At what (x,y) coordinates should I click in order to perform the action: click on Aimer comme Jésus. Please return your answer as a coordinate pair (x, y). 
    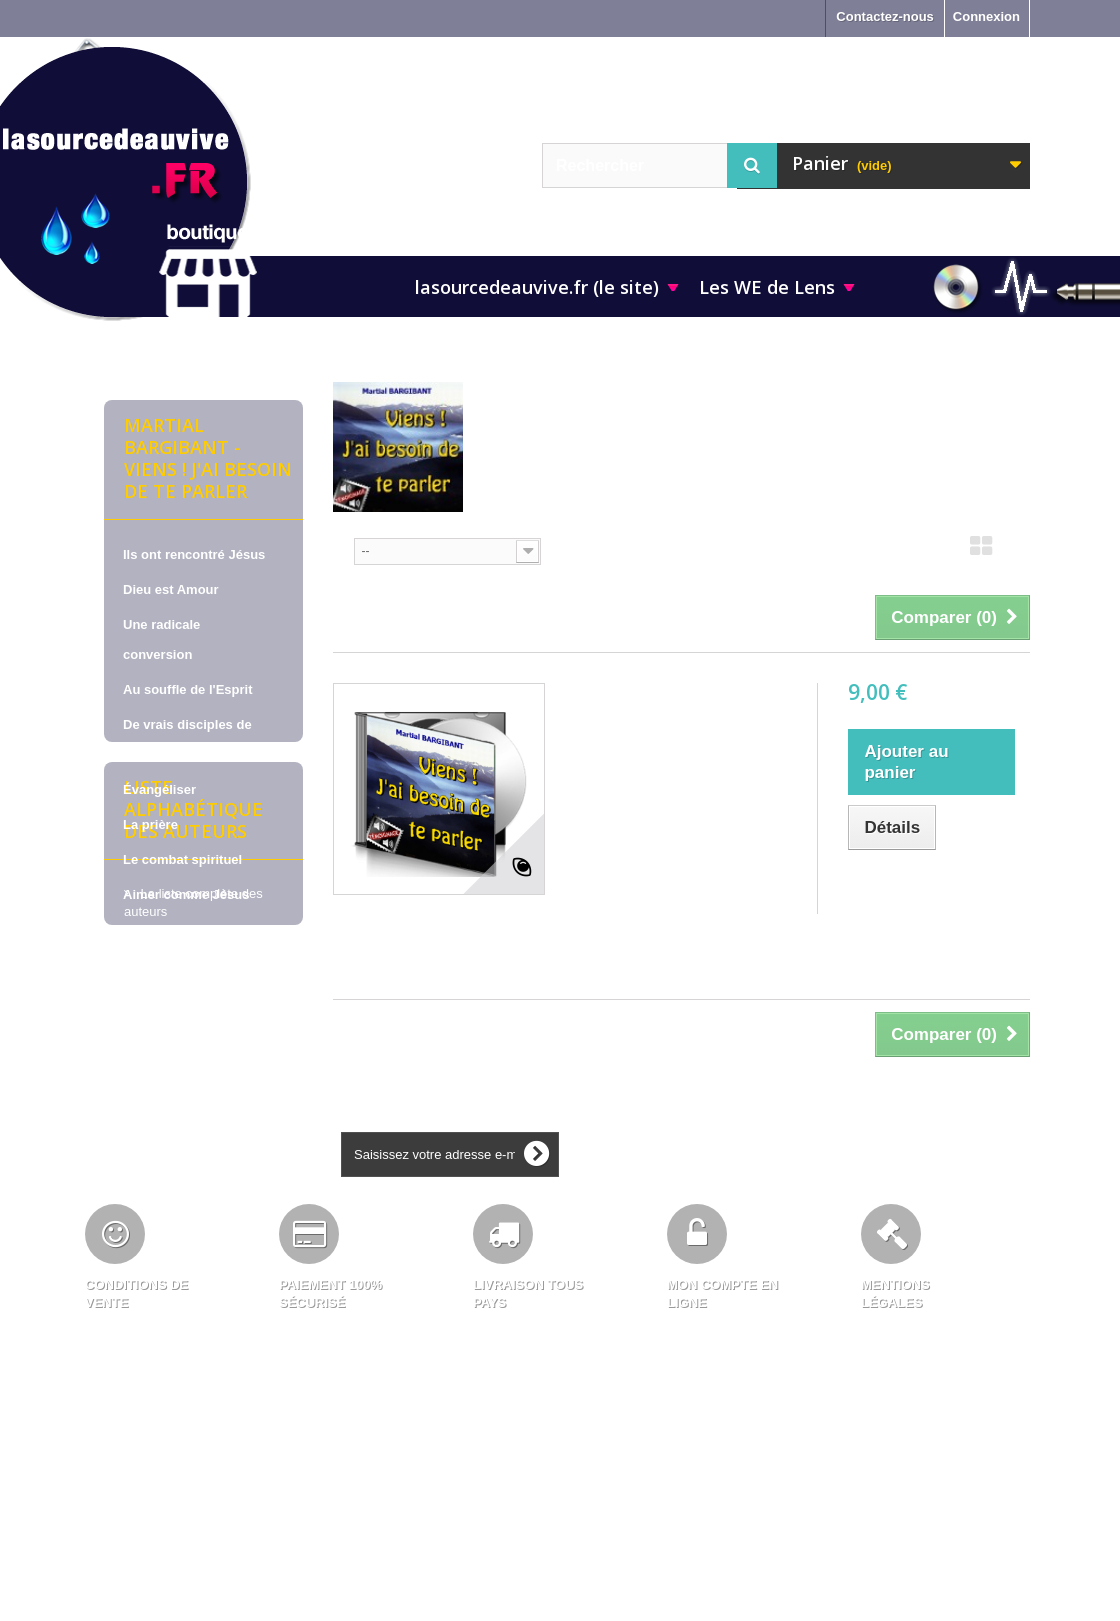
    Looking at the image, I should click on (186, 894).